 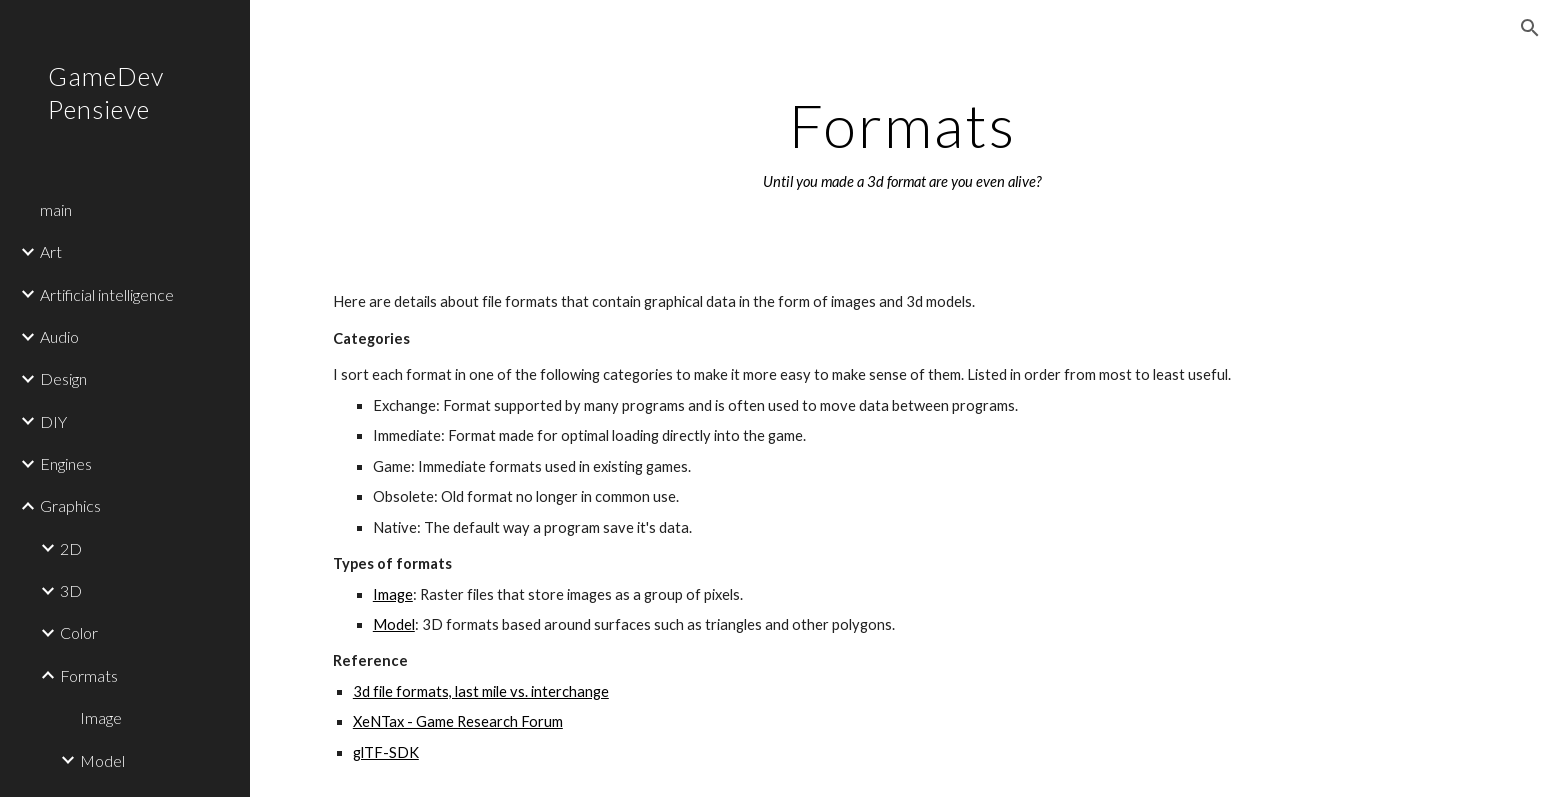 I want to click on Image, so click(x=393, y=594).